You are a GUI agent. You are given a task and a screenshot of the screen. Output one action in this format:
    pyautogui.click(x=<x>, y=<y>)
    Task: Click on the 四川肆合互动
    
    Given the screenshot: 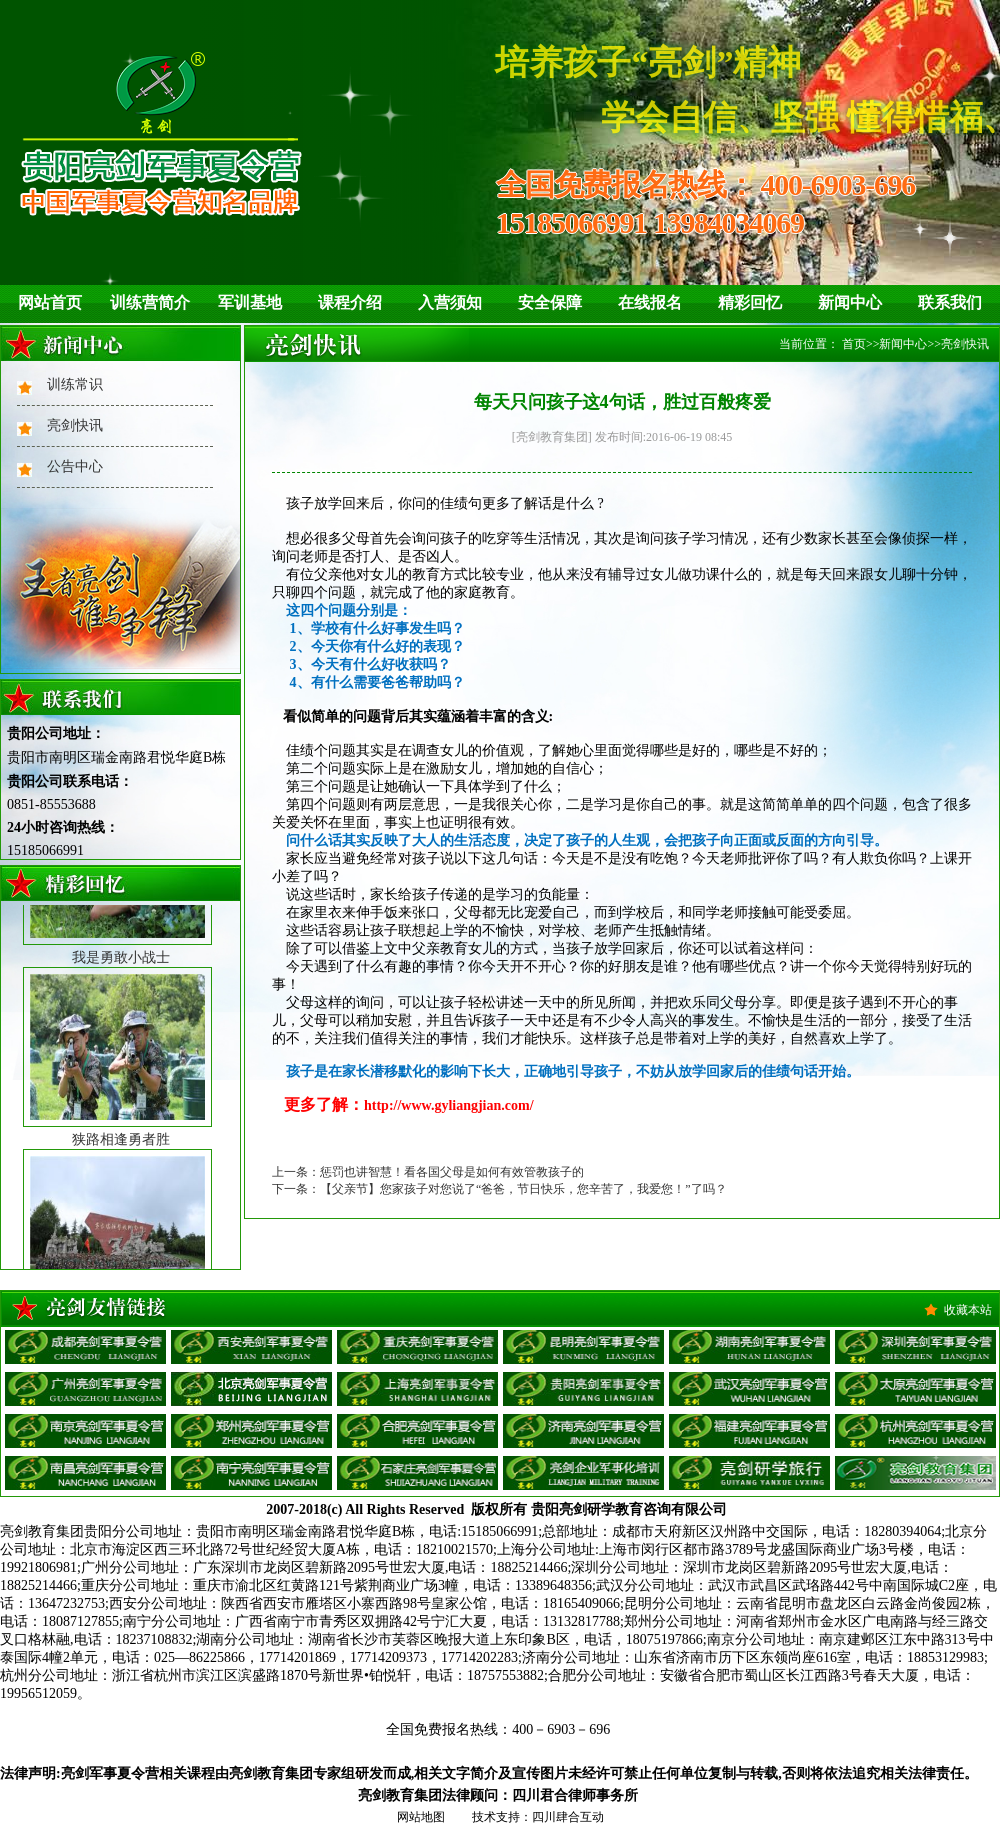 What is the action you would take?
    pyautogui.click(x=568, y=1817)
    